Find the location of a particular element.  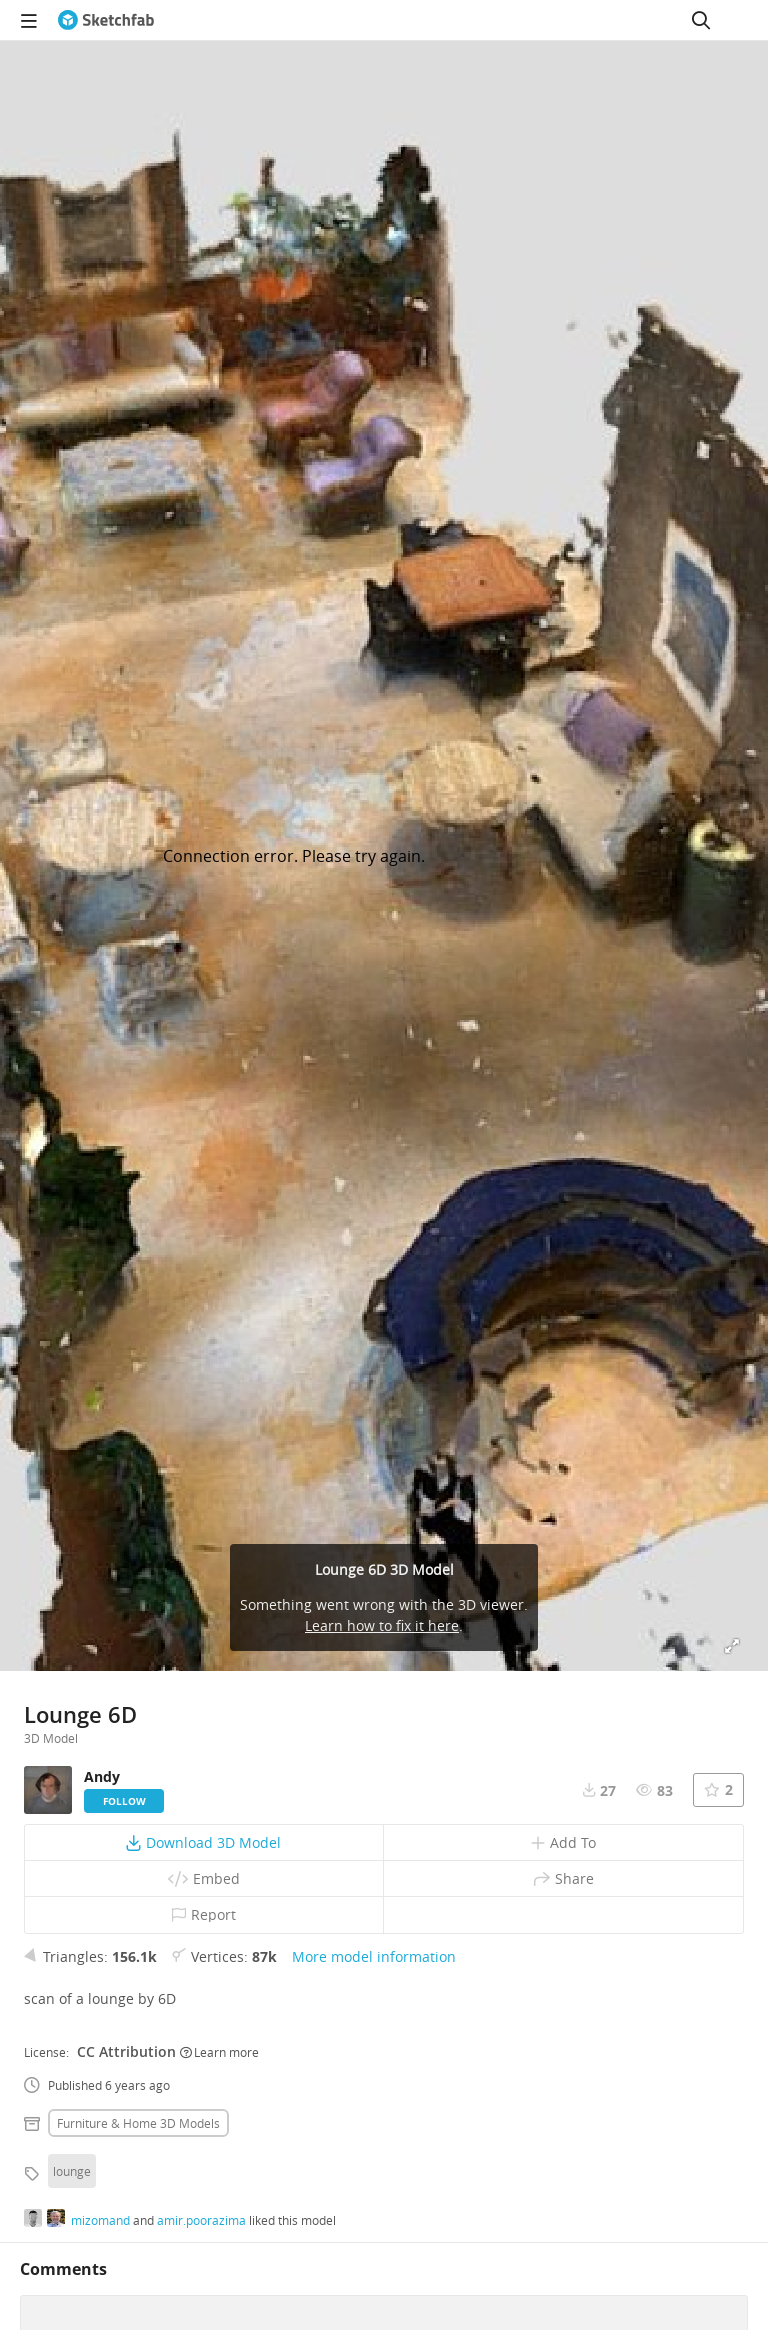

More model information is located at coordinates (374, 1956).